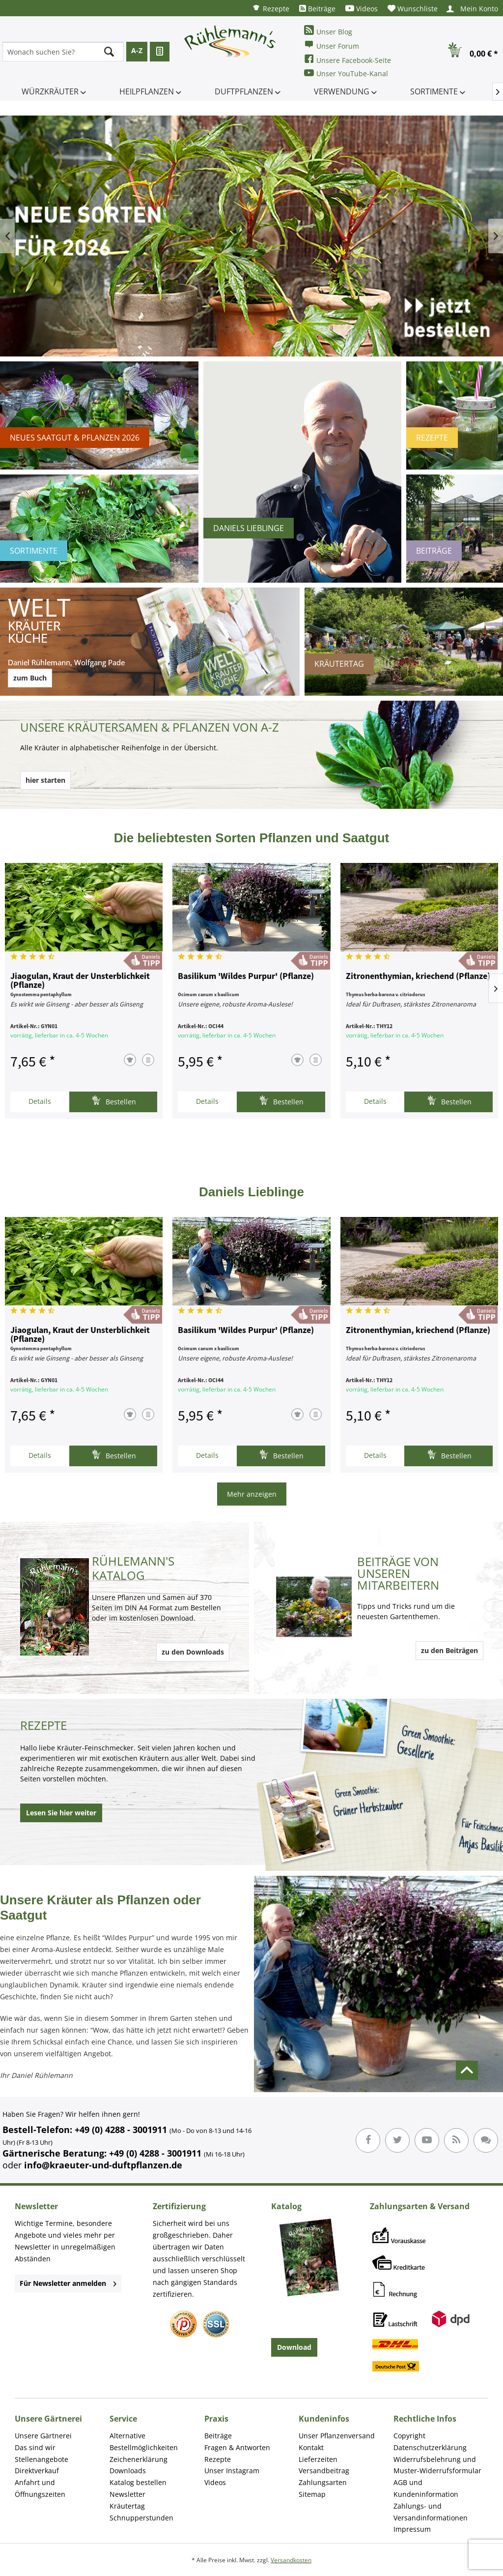  What do you see at coordinates (40, 2488) in the screenshot?
I see `Anfahrt und Öffnungszeiten` at bounding box center [40, 2488].